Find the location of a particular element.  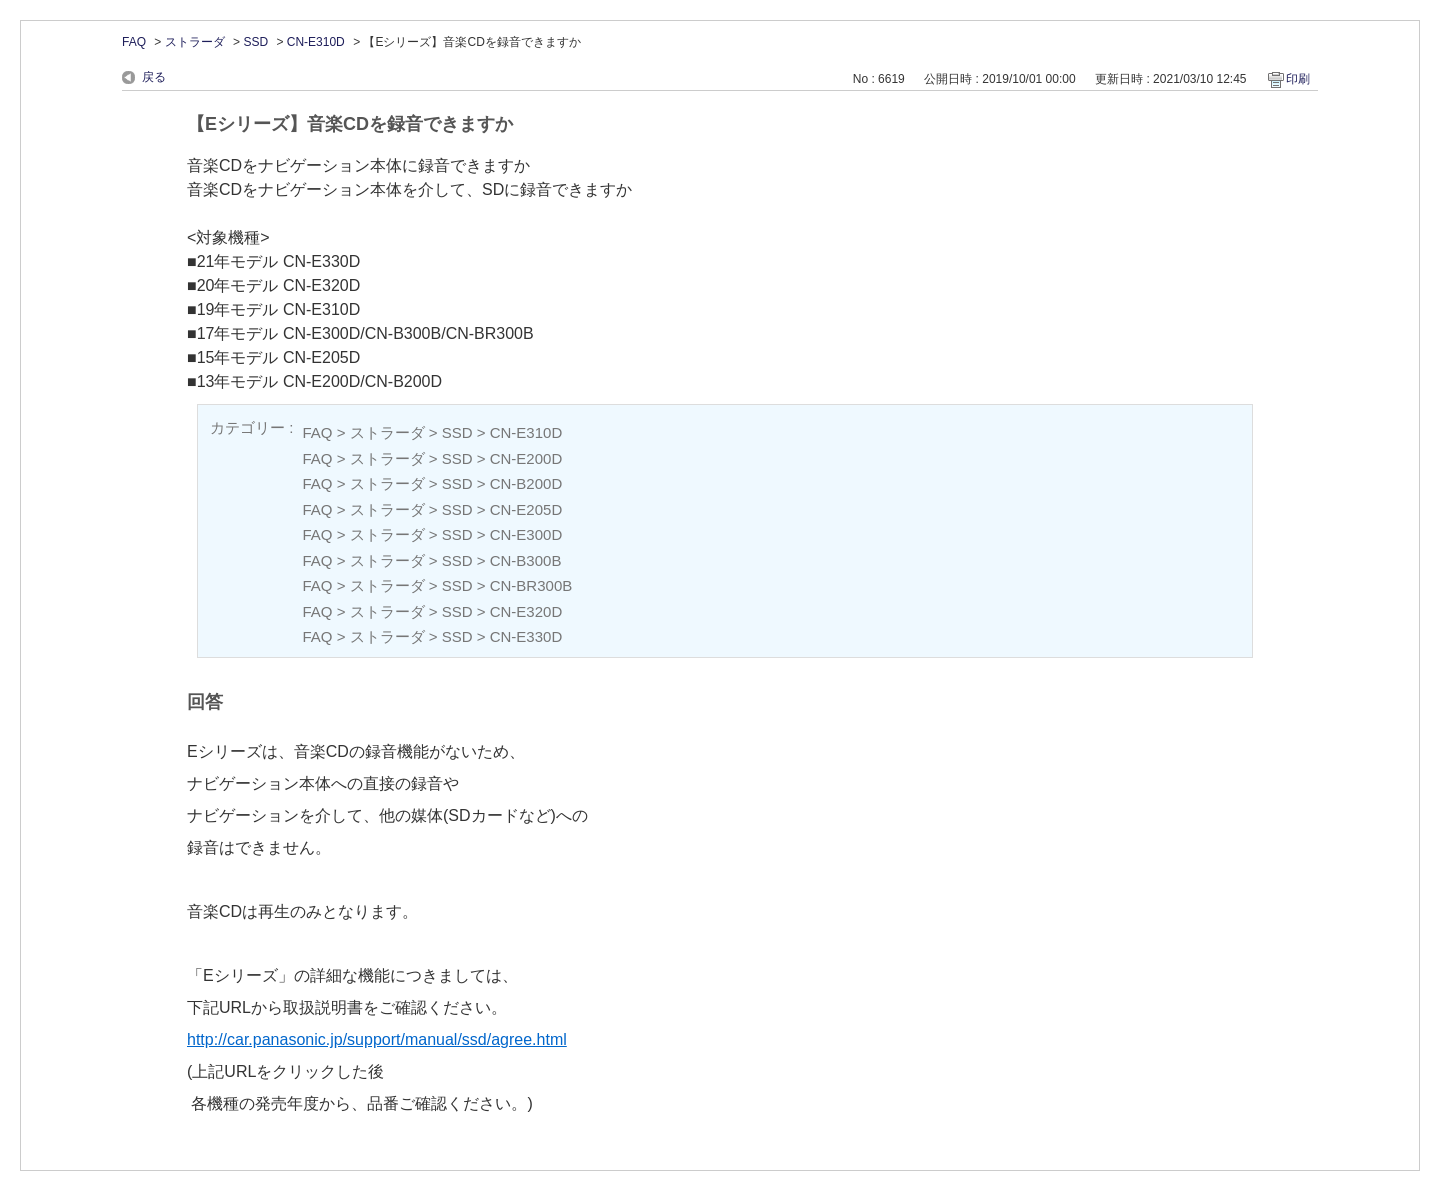

CN-E300D is located at coordinates (526, 534).